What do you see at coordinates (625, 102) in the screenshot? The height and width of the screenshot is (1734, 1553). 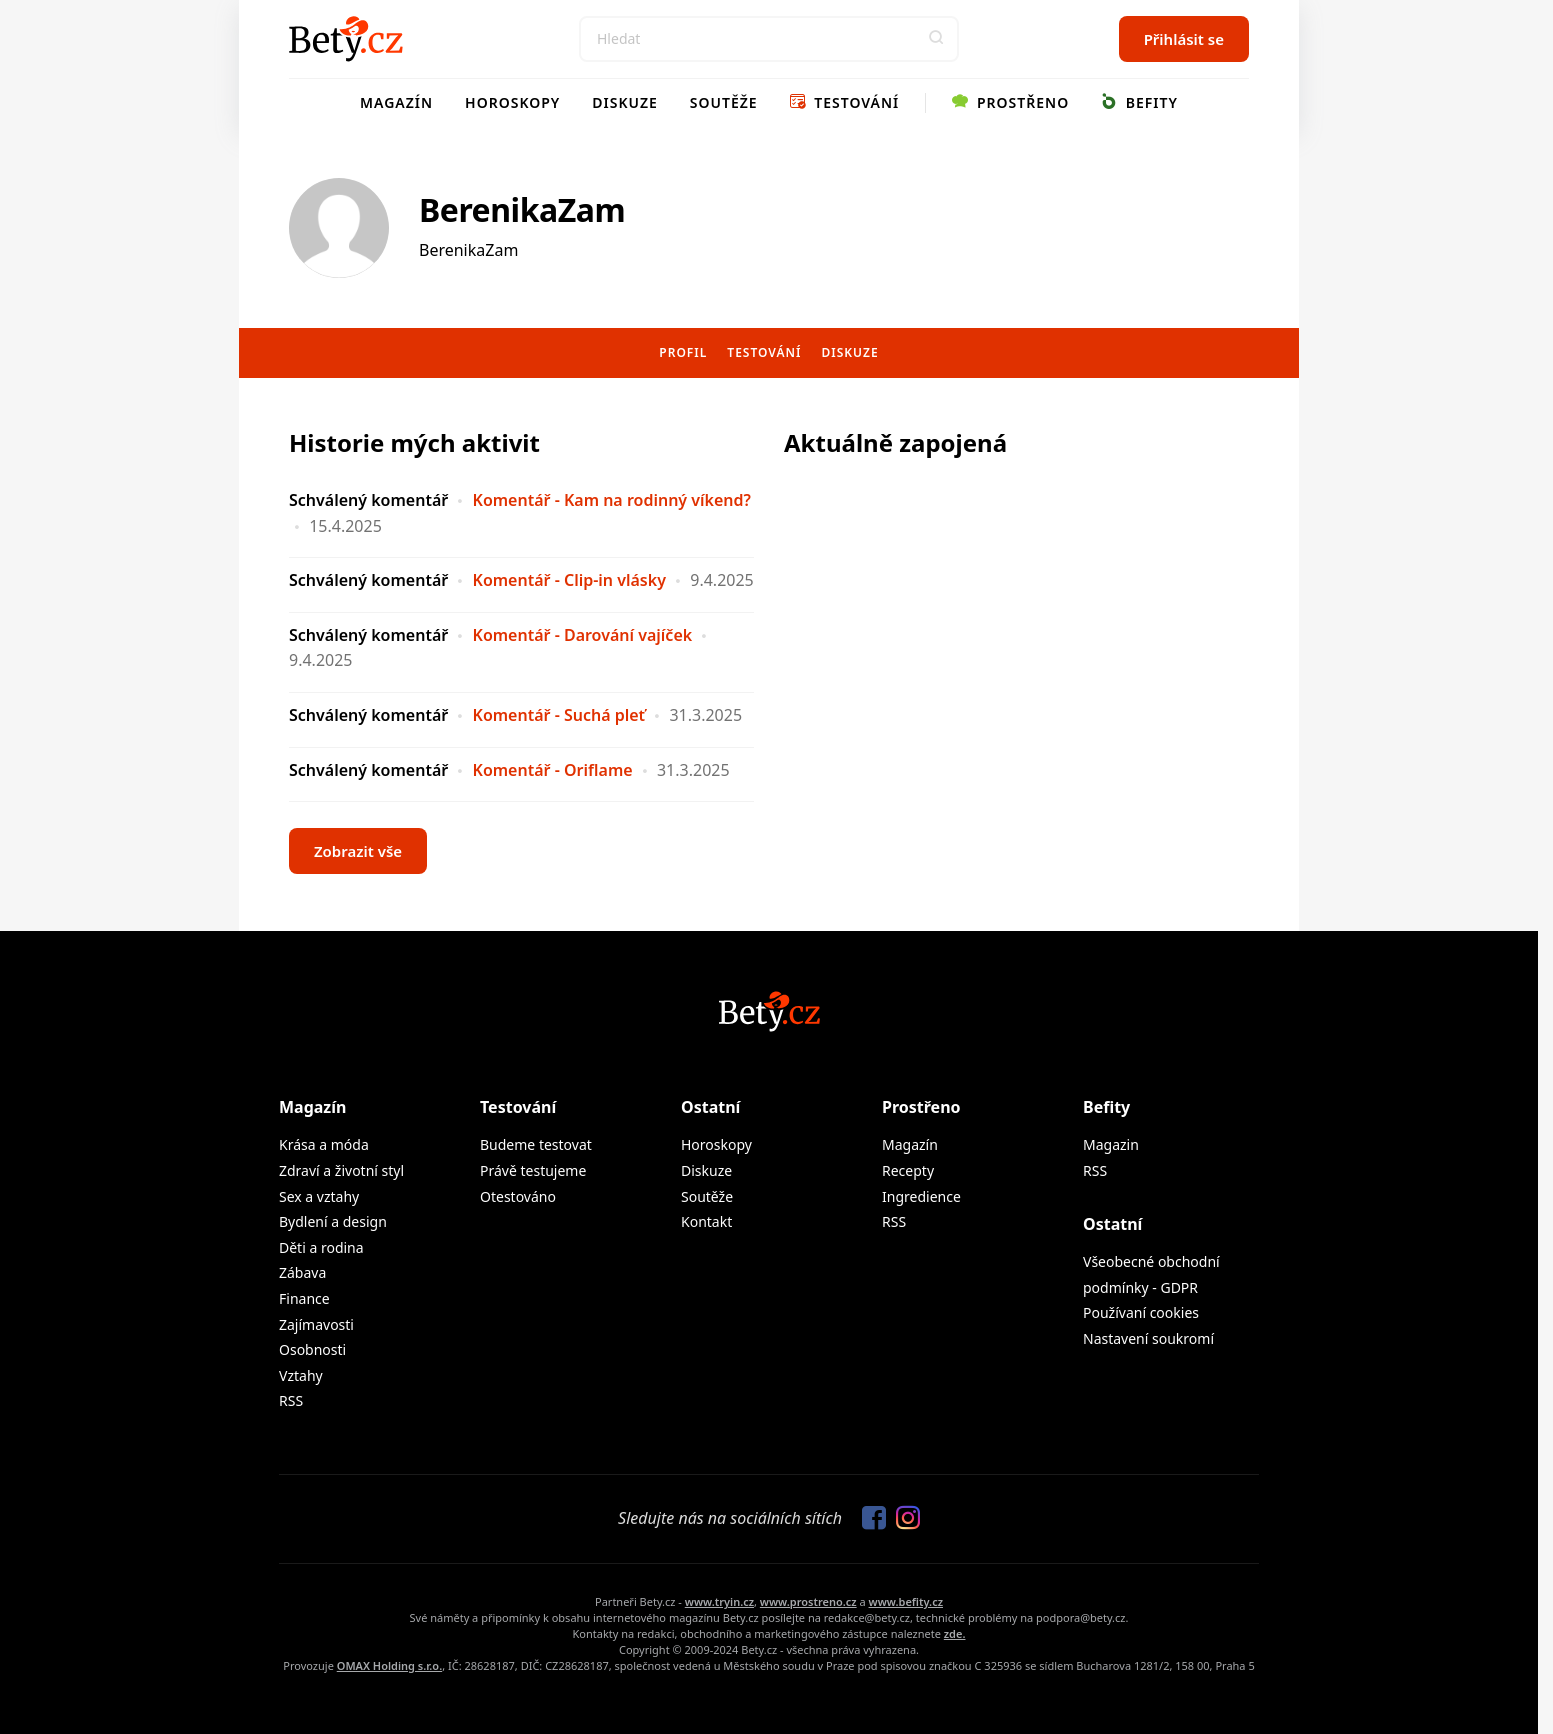 I see `Diskuze` at bounding box center [625, 102].